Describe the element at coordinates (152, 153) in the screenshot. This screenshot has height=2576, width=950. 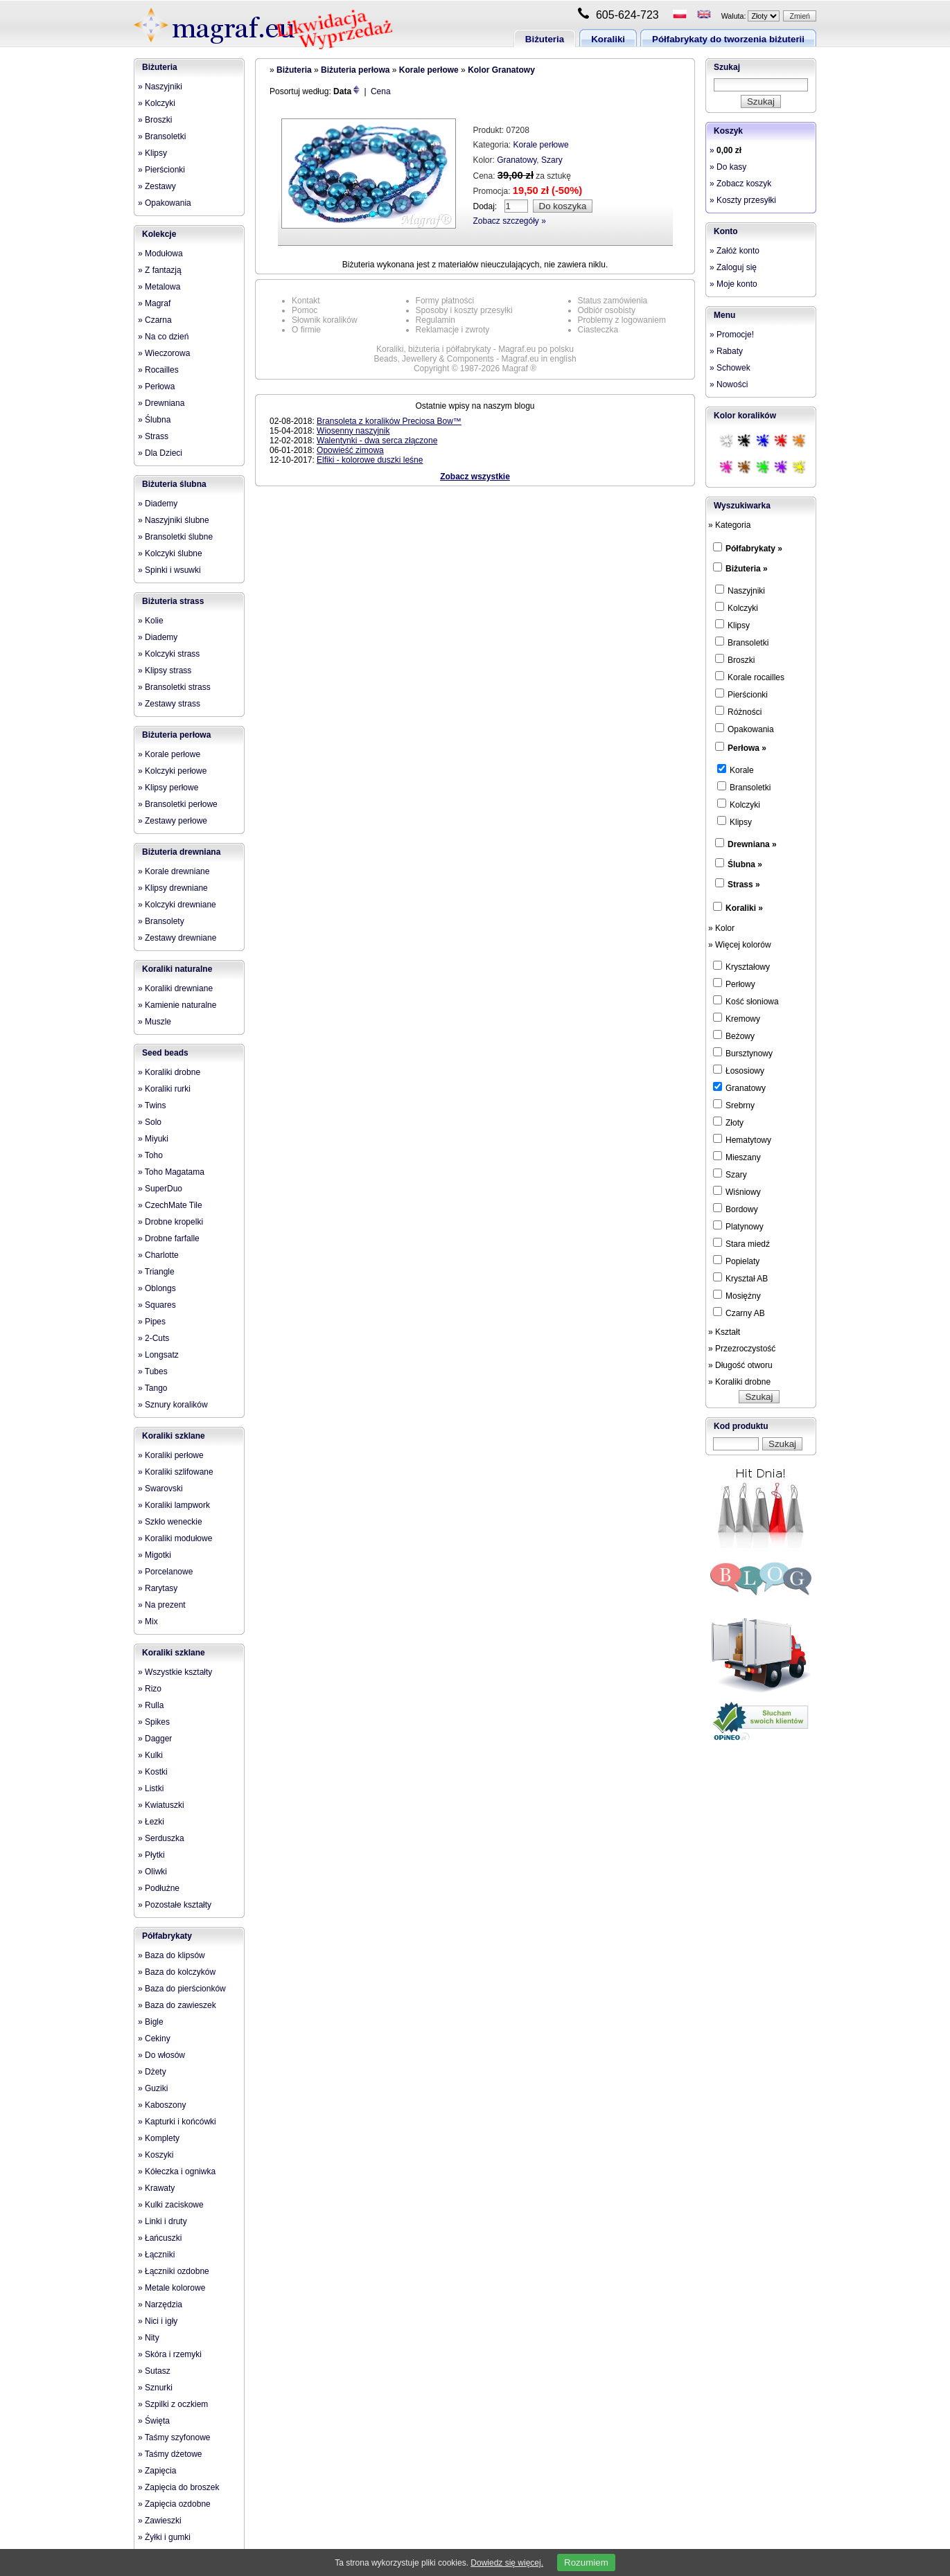
I see `» Klipsy` at that location.